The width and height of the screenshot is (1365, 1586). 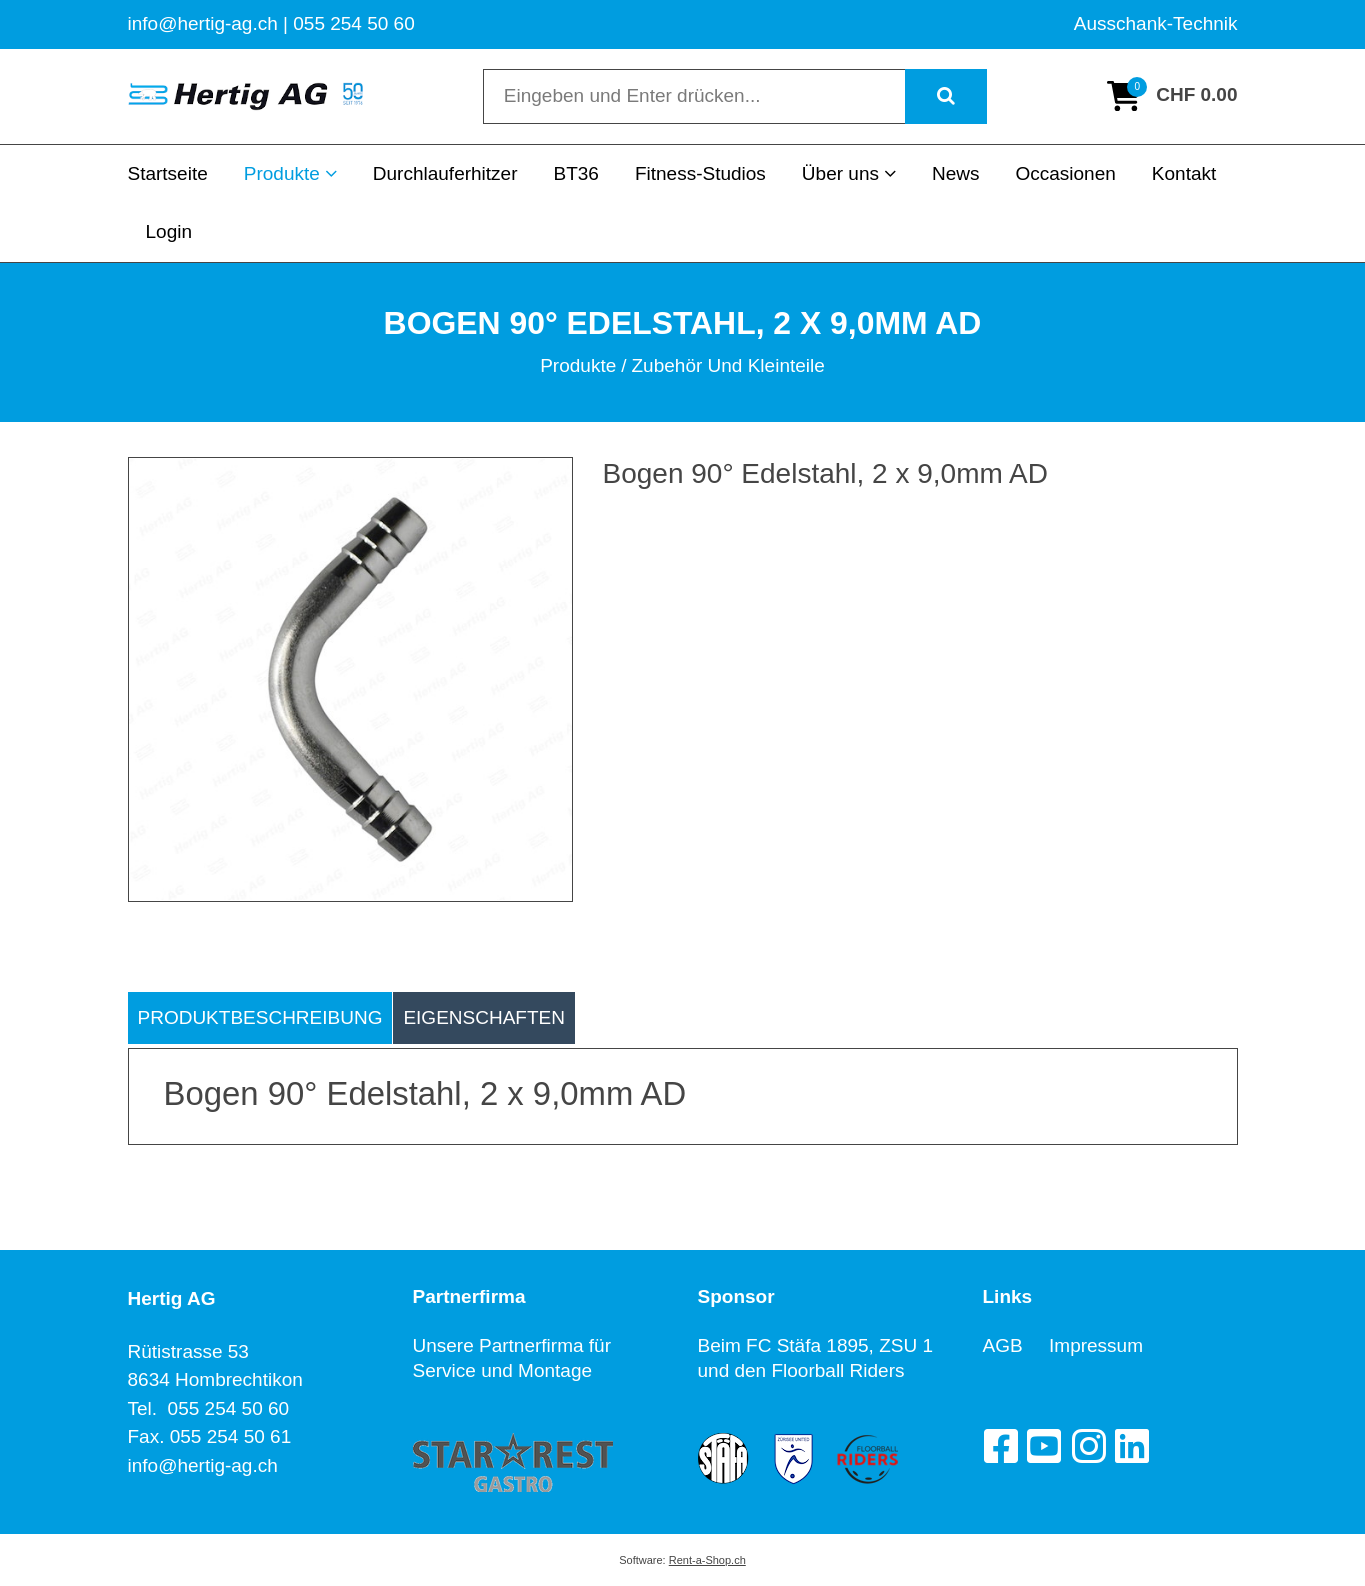 What do you see at coordinates (203, 1465) in the screenshot?
I see `info@hertig-ag.ch` at bounding box center [203, 1465].